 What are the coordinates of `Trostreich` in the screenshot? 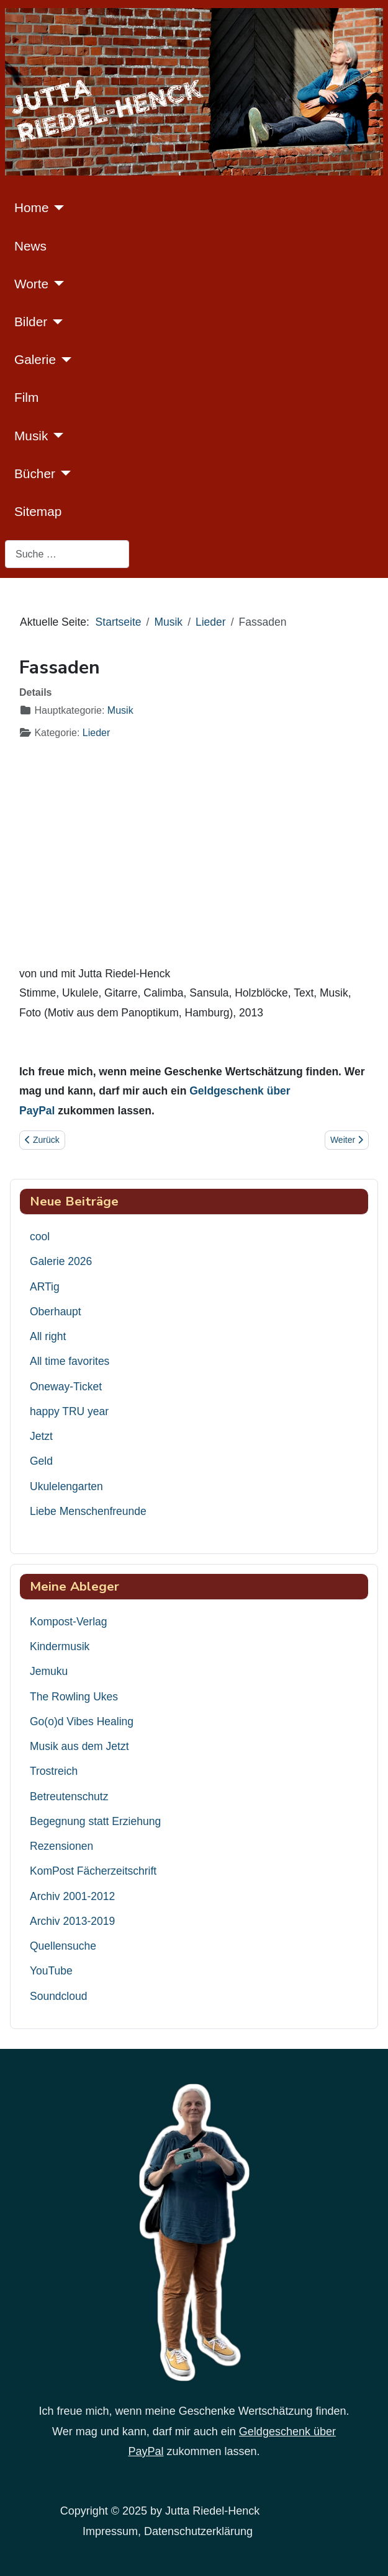 It's located at (54, 1771).